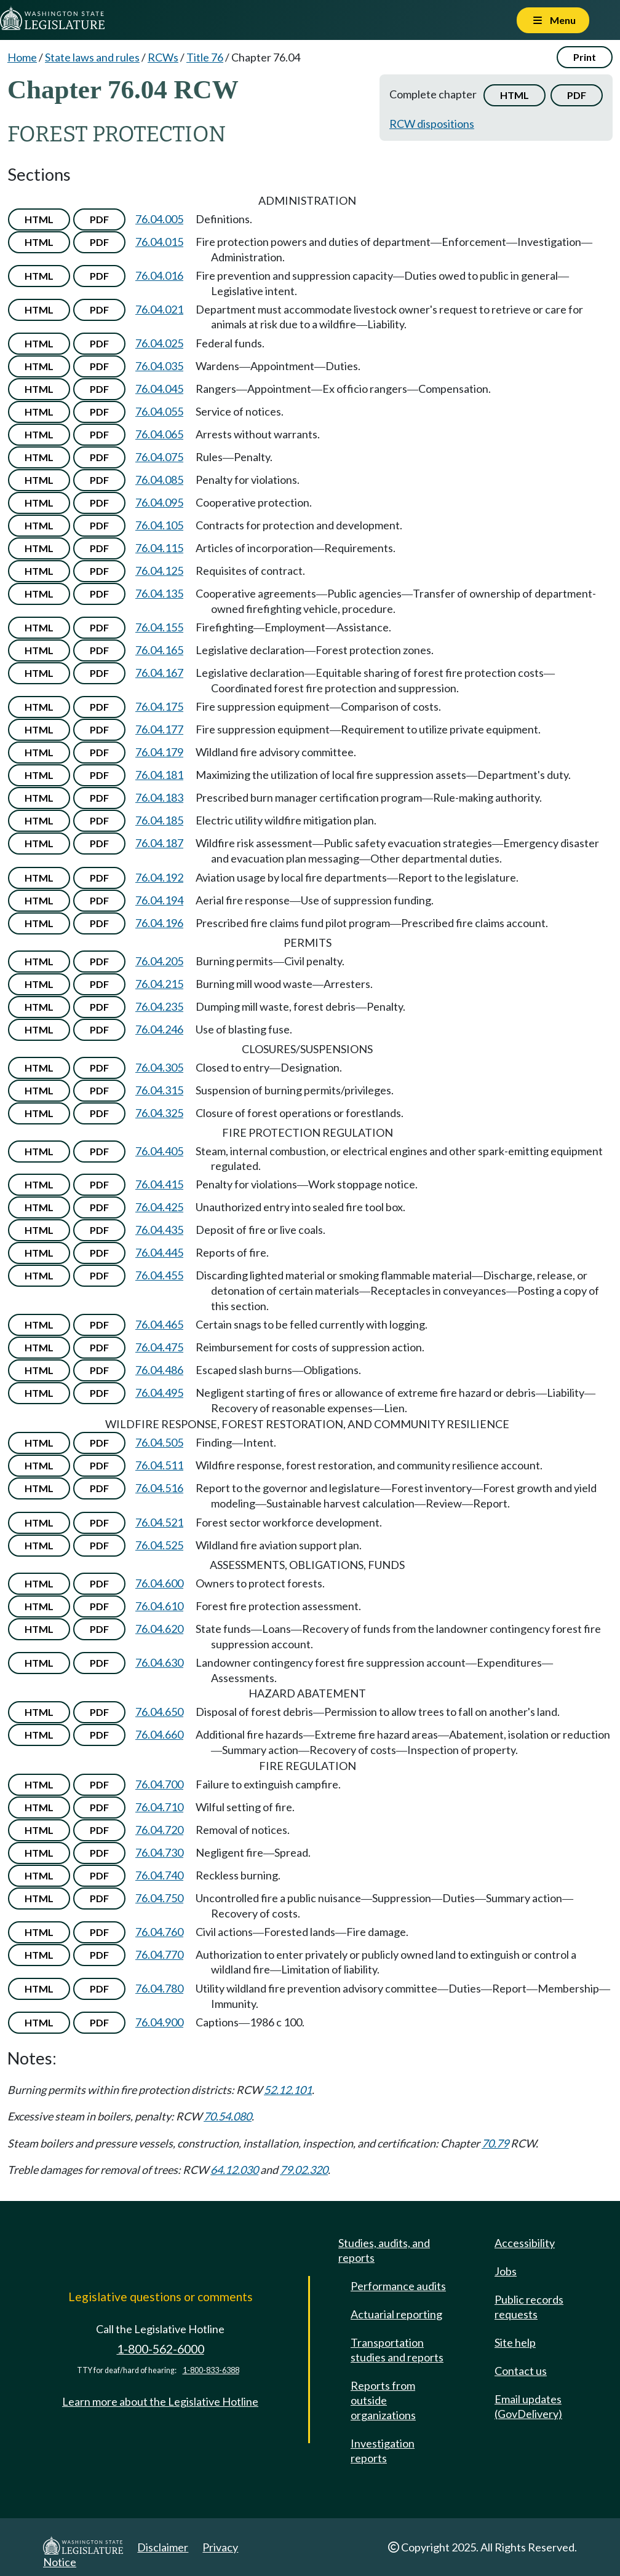 Image resolution: width=620 pixels, height=2576 pixels. What do you see at coordinates (159, 1067) in the screenshot?
I see `76.04.305` at bounding box center [159, 1067].